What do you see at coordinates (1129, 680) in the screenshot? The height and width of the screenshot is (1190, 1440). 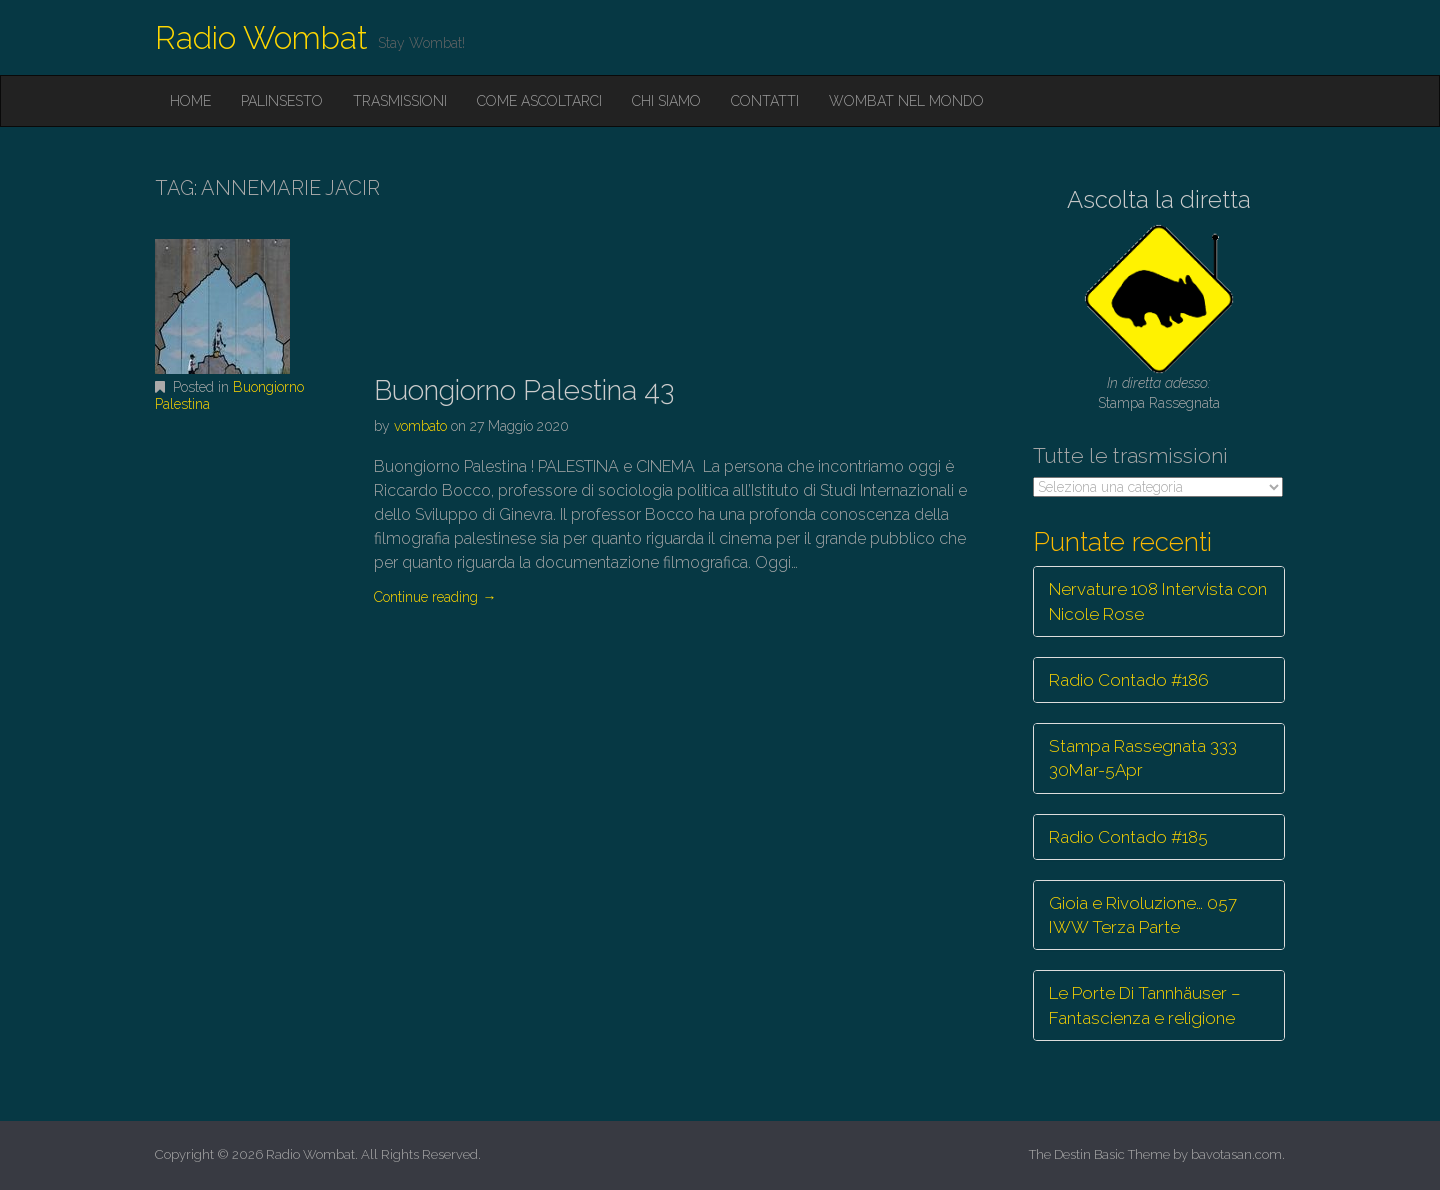 I see `Radio Contado #186` at bounding box center [1129, 680].